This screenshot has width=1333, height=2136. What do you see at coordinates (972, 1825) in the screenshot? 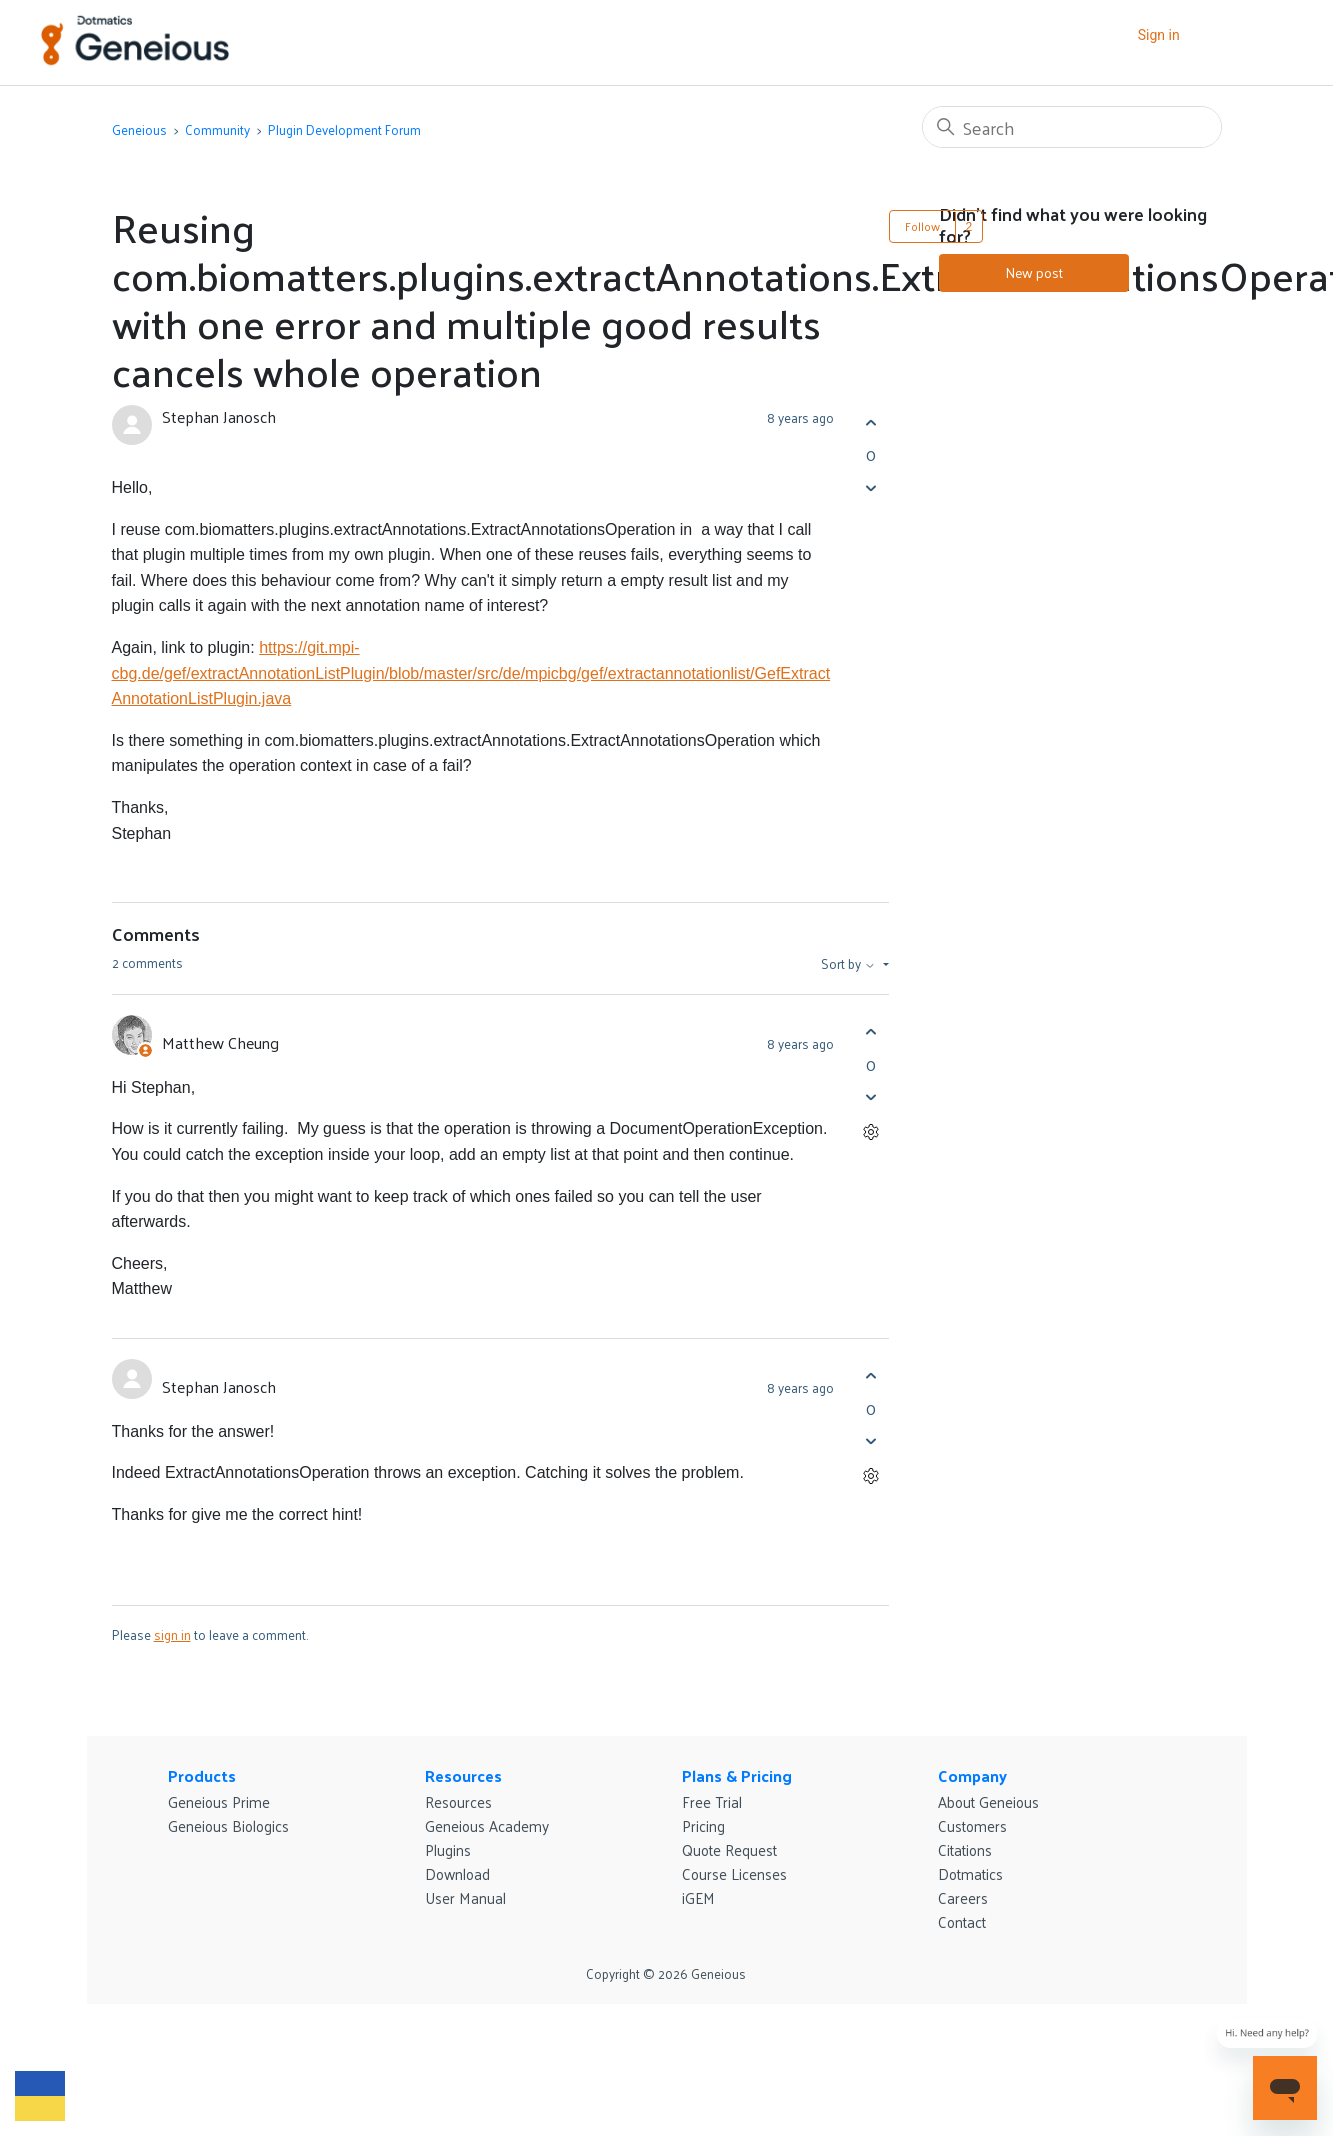
I see `Customers` at bounding box center [972, 1825].